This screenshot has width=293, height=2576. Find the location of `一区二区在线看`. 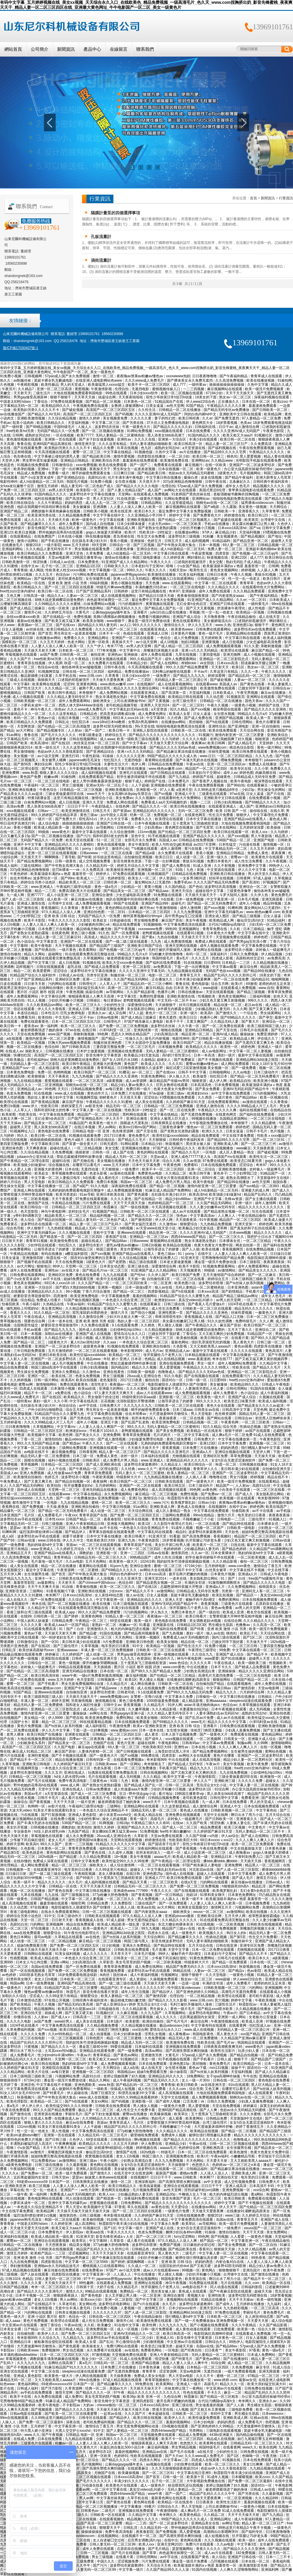

一区二区在线看 is located at coordinates (192, 1418).